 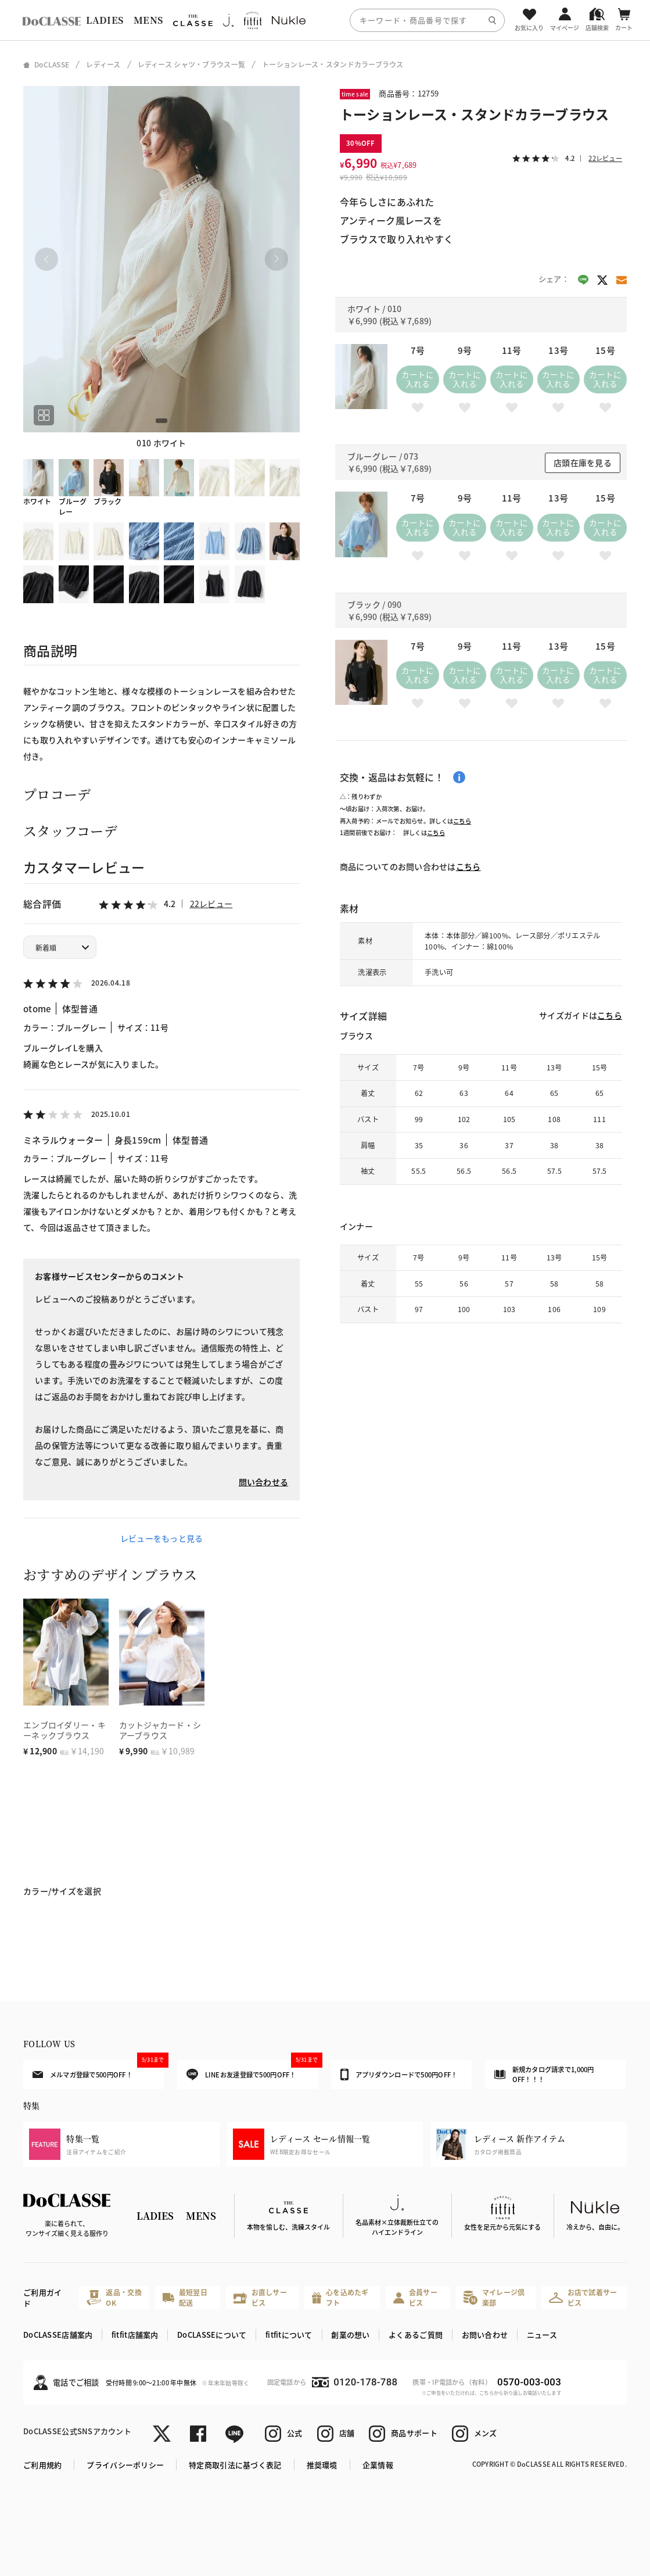 I want to click on ニュース, so click(x=542, y=2334).